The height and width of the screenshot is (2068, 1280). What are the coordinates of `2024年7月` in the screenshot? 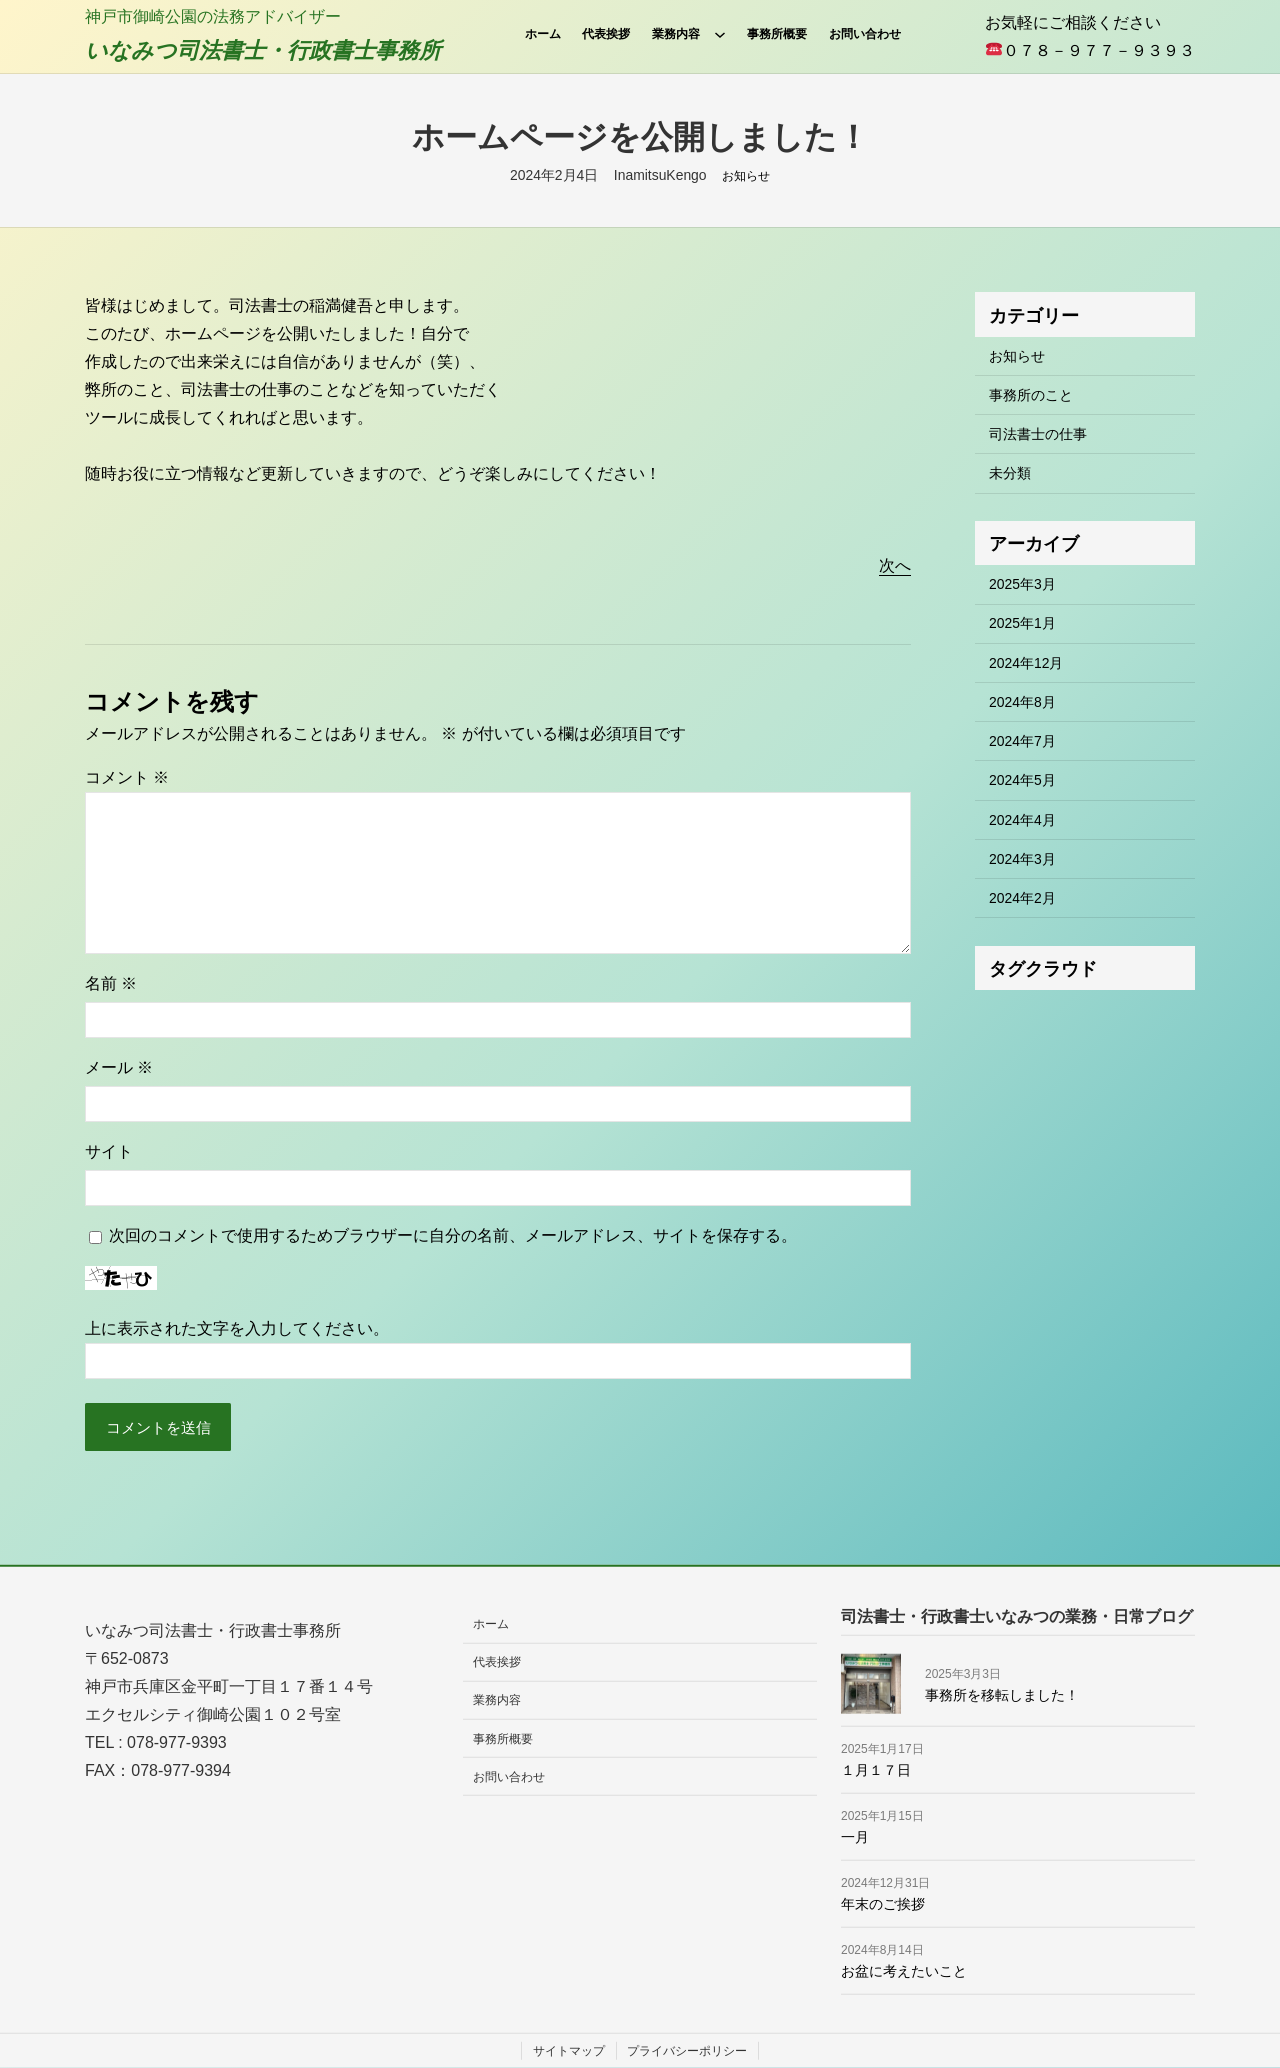 It's located at (1022, 741).